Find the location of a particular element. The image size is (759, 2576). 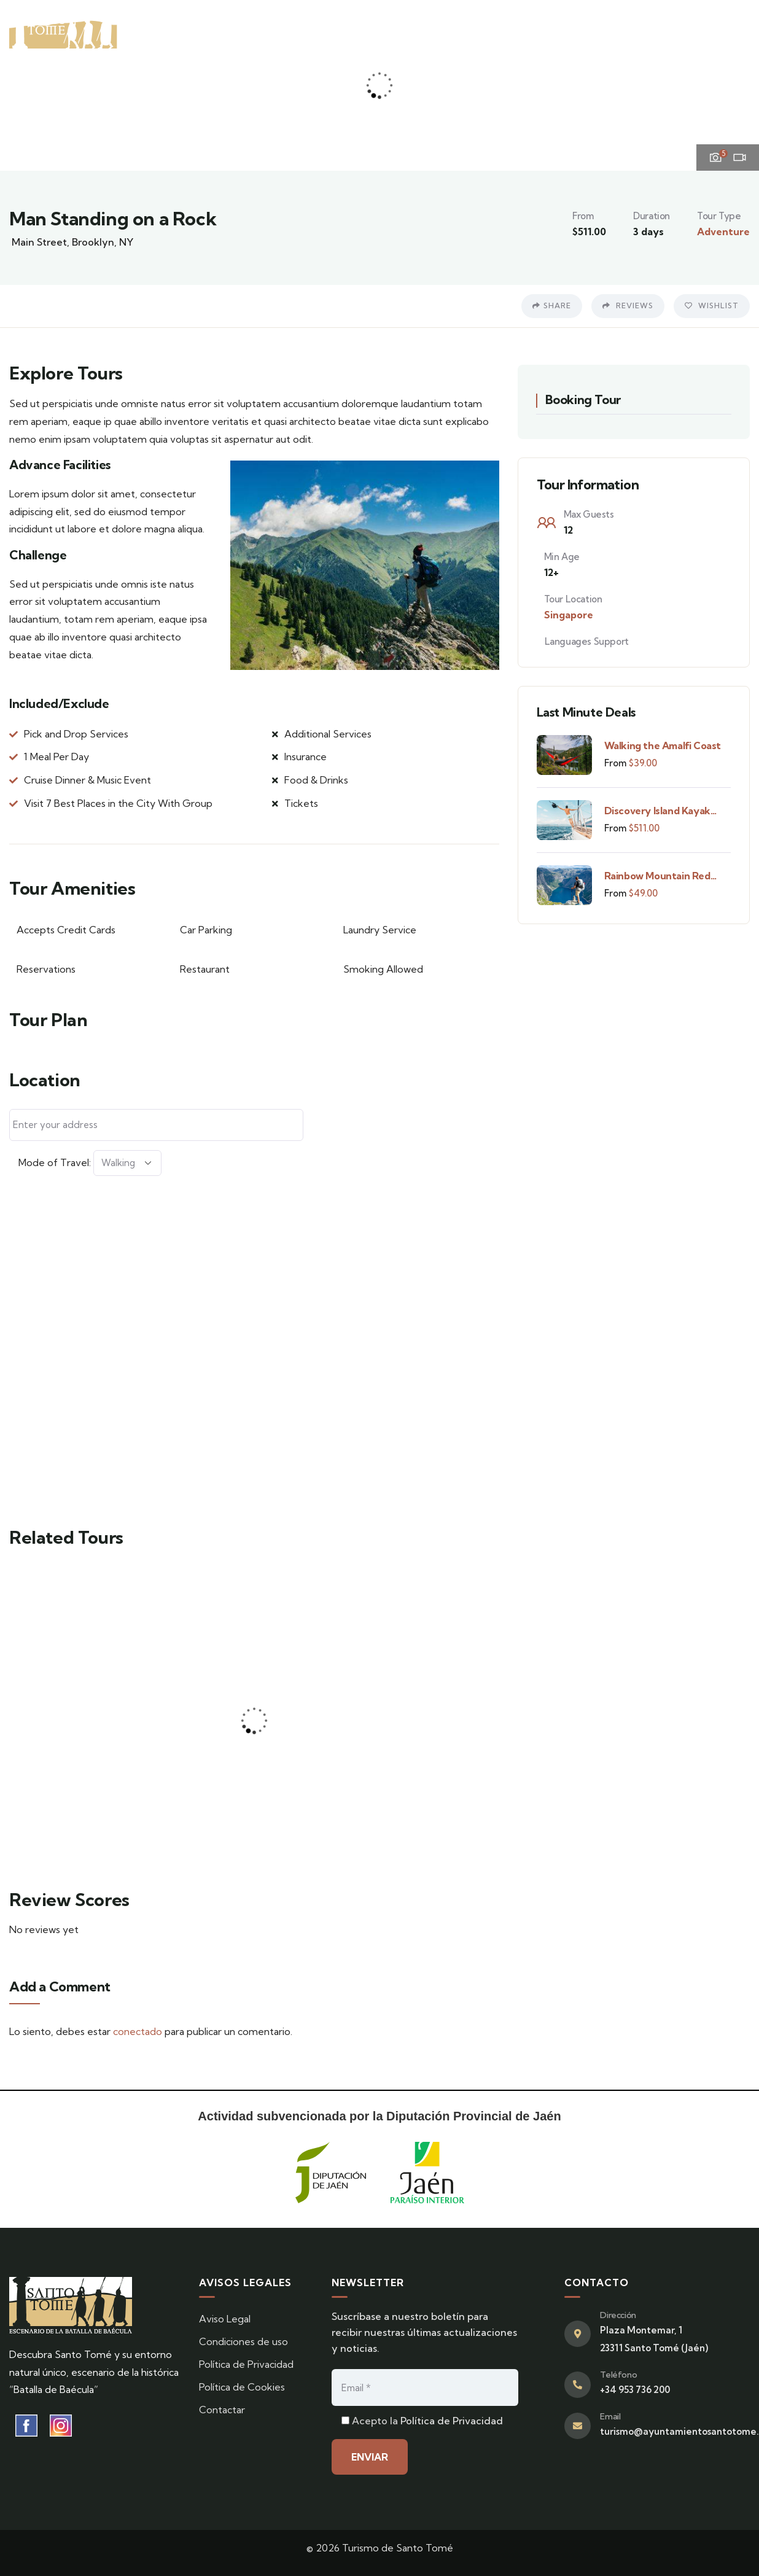

Reviews is located at coordinates (627, 305).